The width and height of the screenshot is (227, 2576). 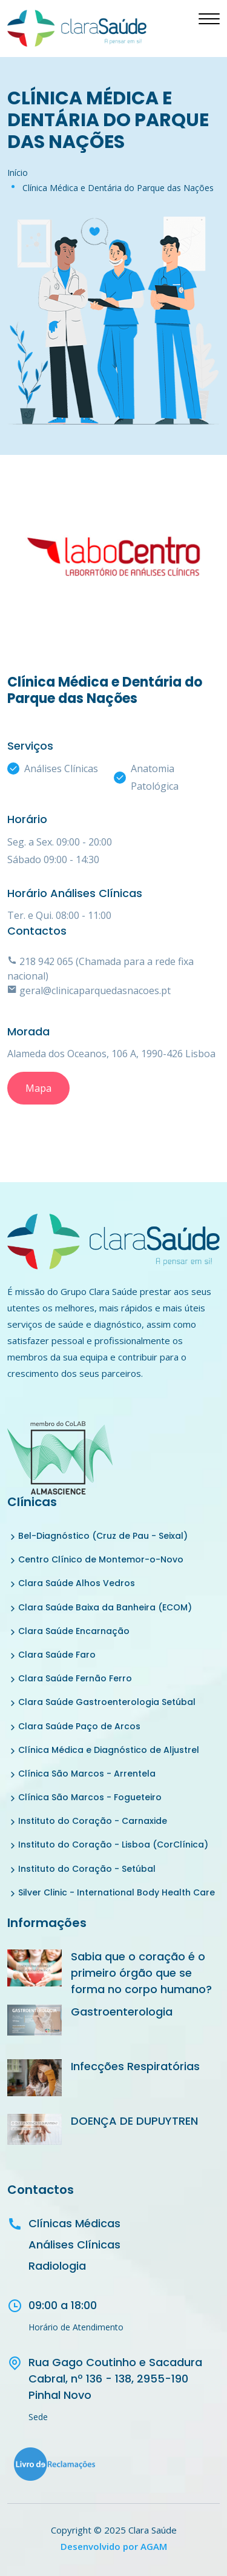 I want to click on Silver Clinic - International Body Health Care, so click(x=116, y=1892).